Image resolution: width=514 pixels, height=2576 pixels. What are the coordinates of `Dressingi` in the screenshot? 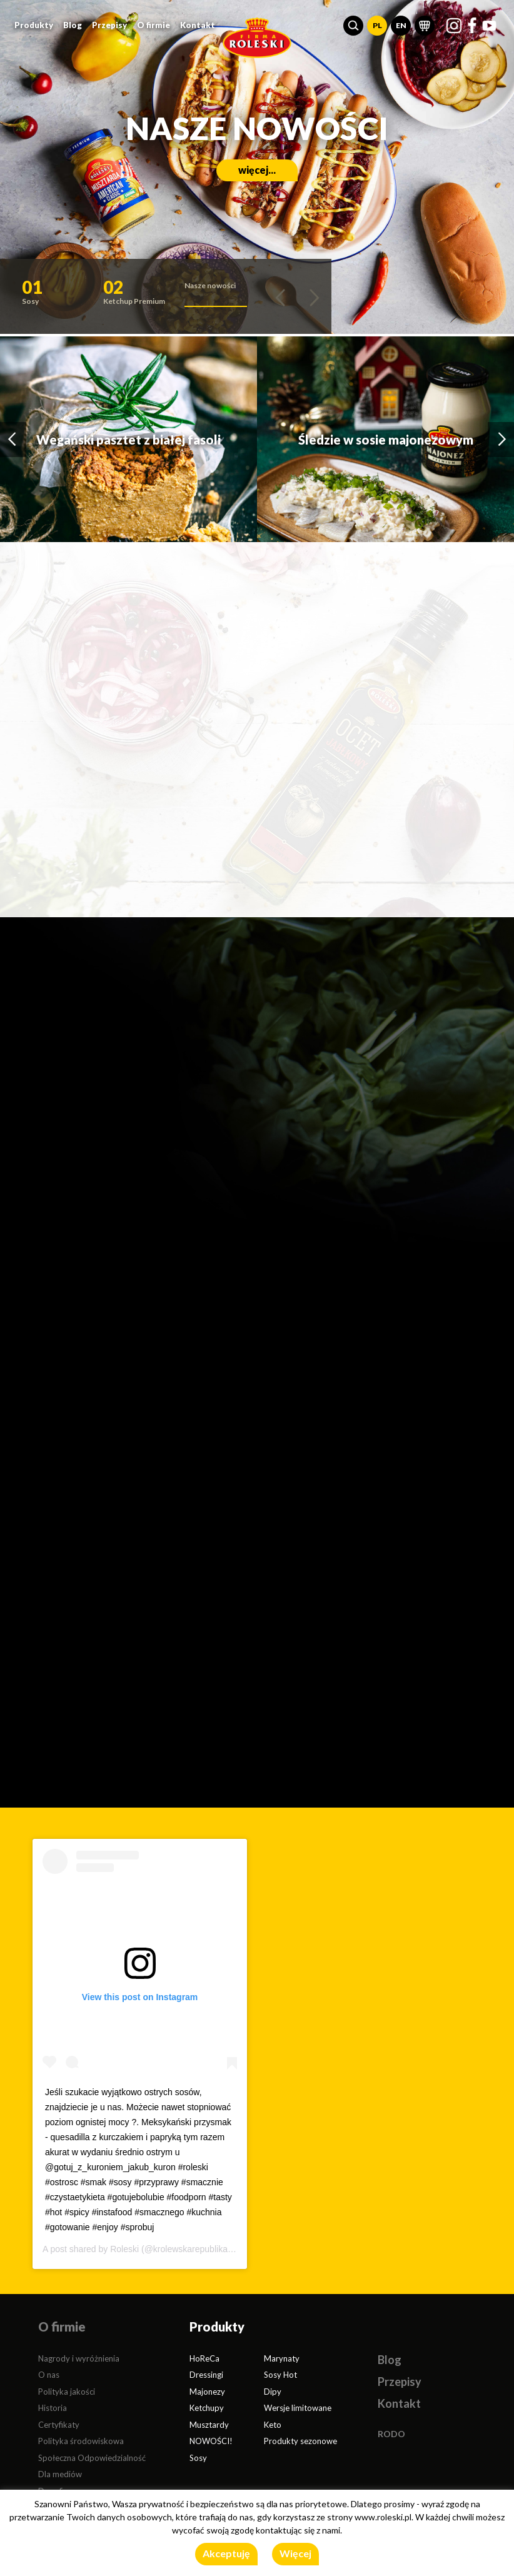 It's located at (206, 2375).